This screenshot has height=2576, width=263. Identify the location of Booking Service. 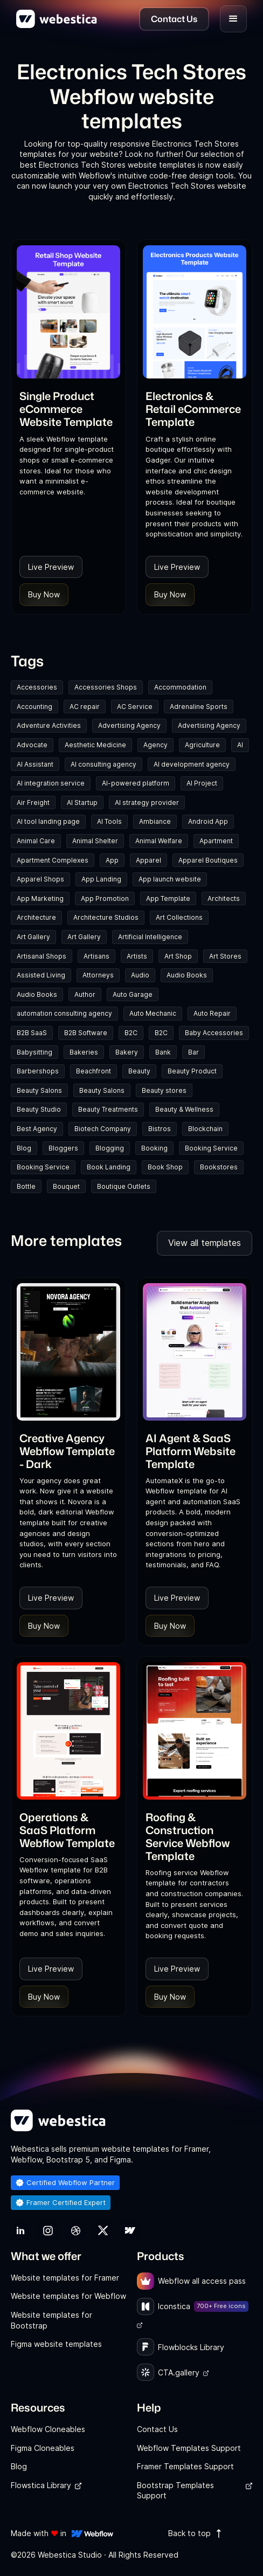
(211, 1148).